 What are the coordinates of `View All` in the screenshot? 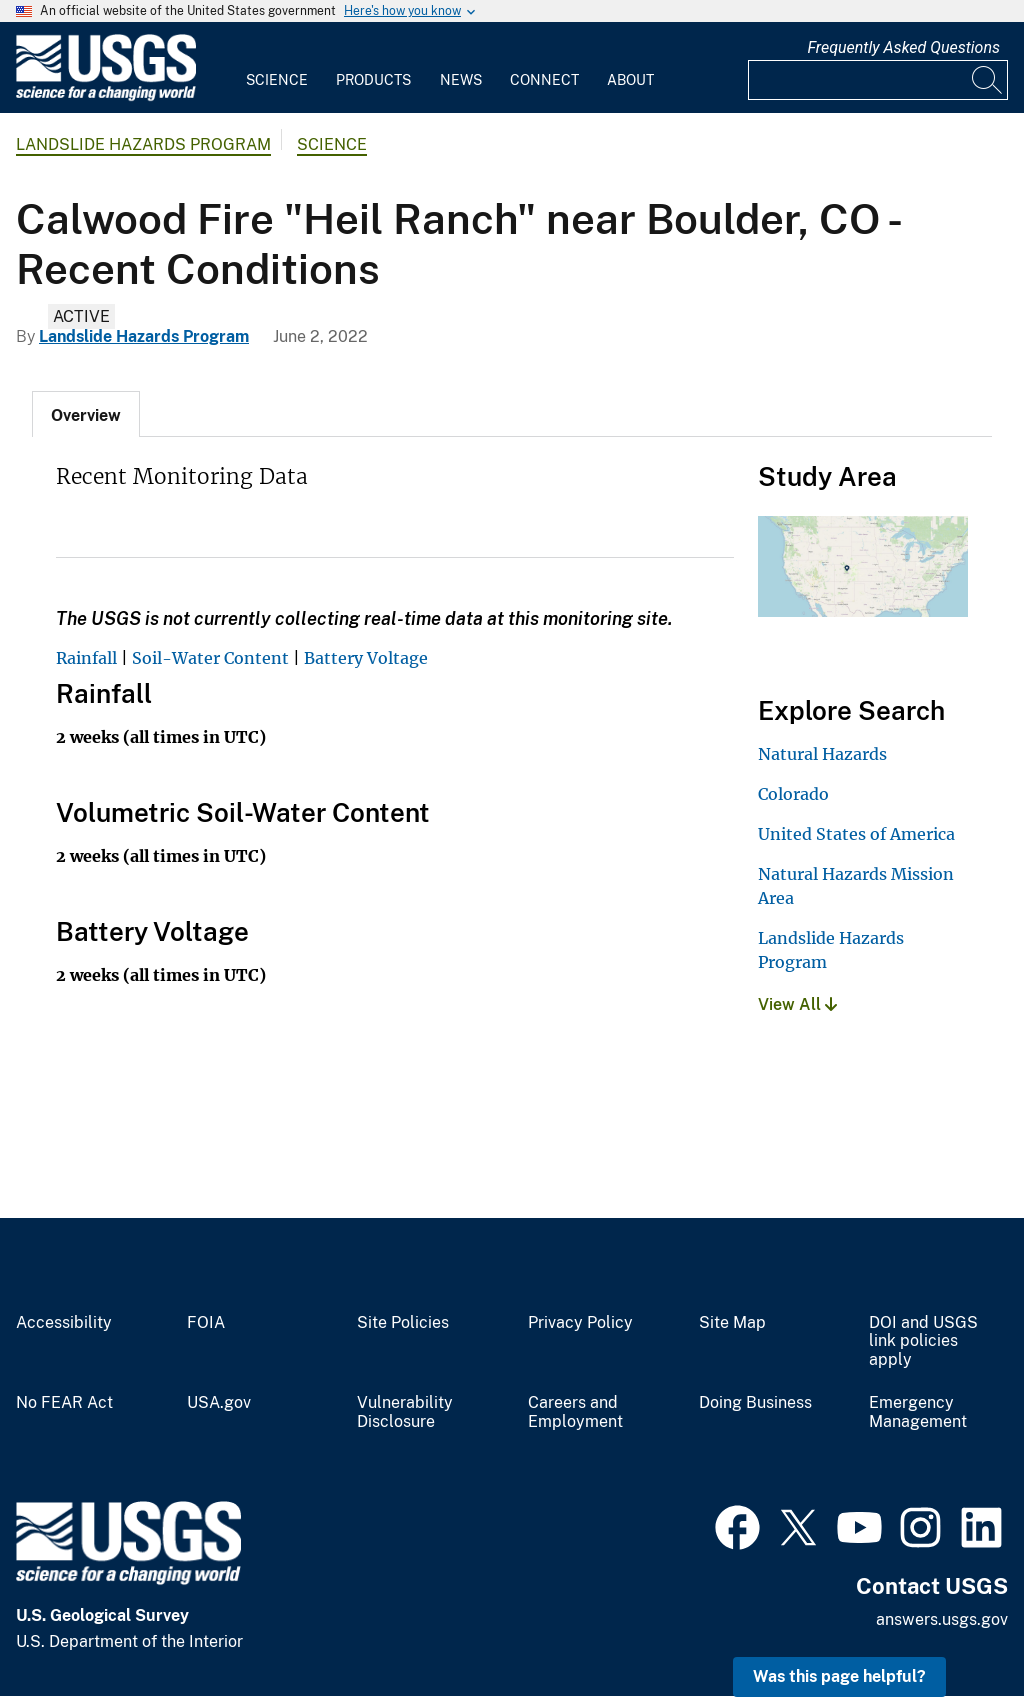 It's located at (797, 1004).